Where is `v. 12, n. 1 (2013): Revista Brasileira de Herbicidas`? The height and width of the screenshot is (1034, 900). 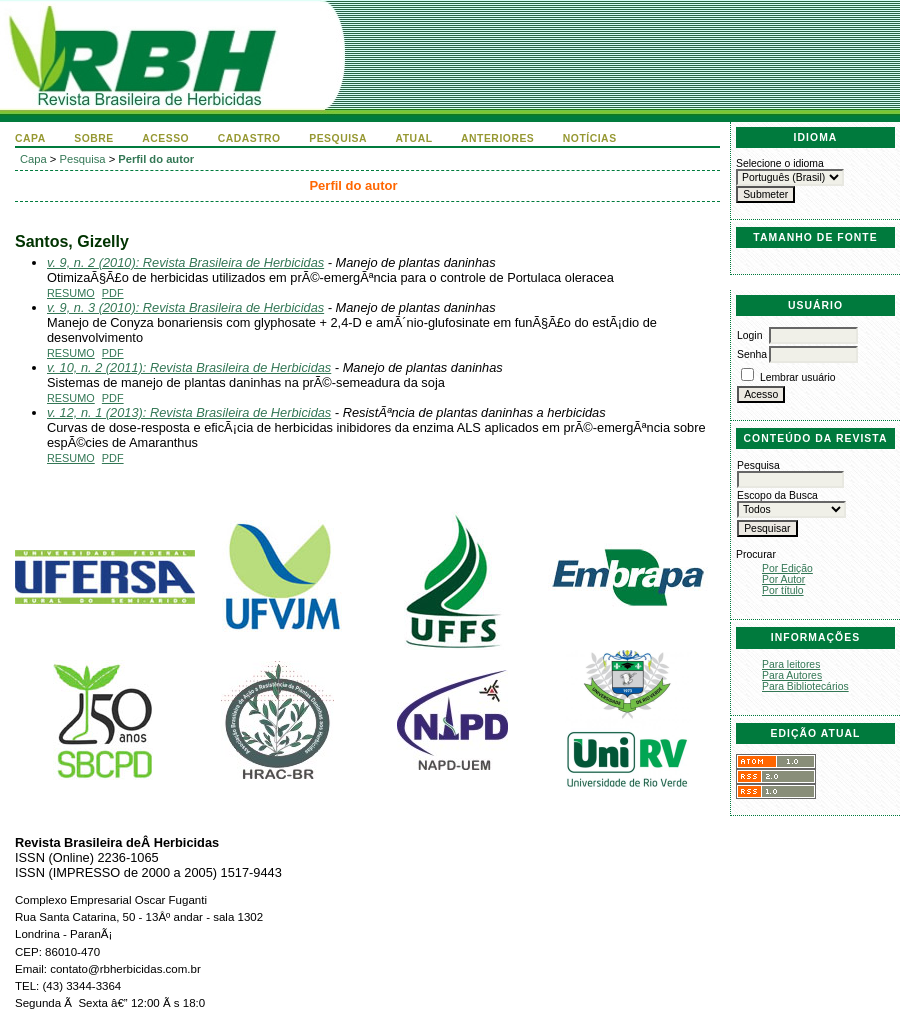
v. 12, n. 1 (2013): Revista Brasileira de Herbicidas is located at coordinates (189, 412).